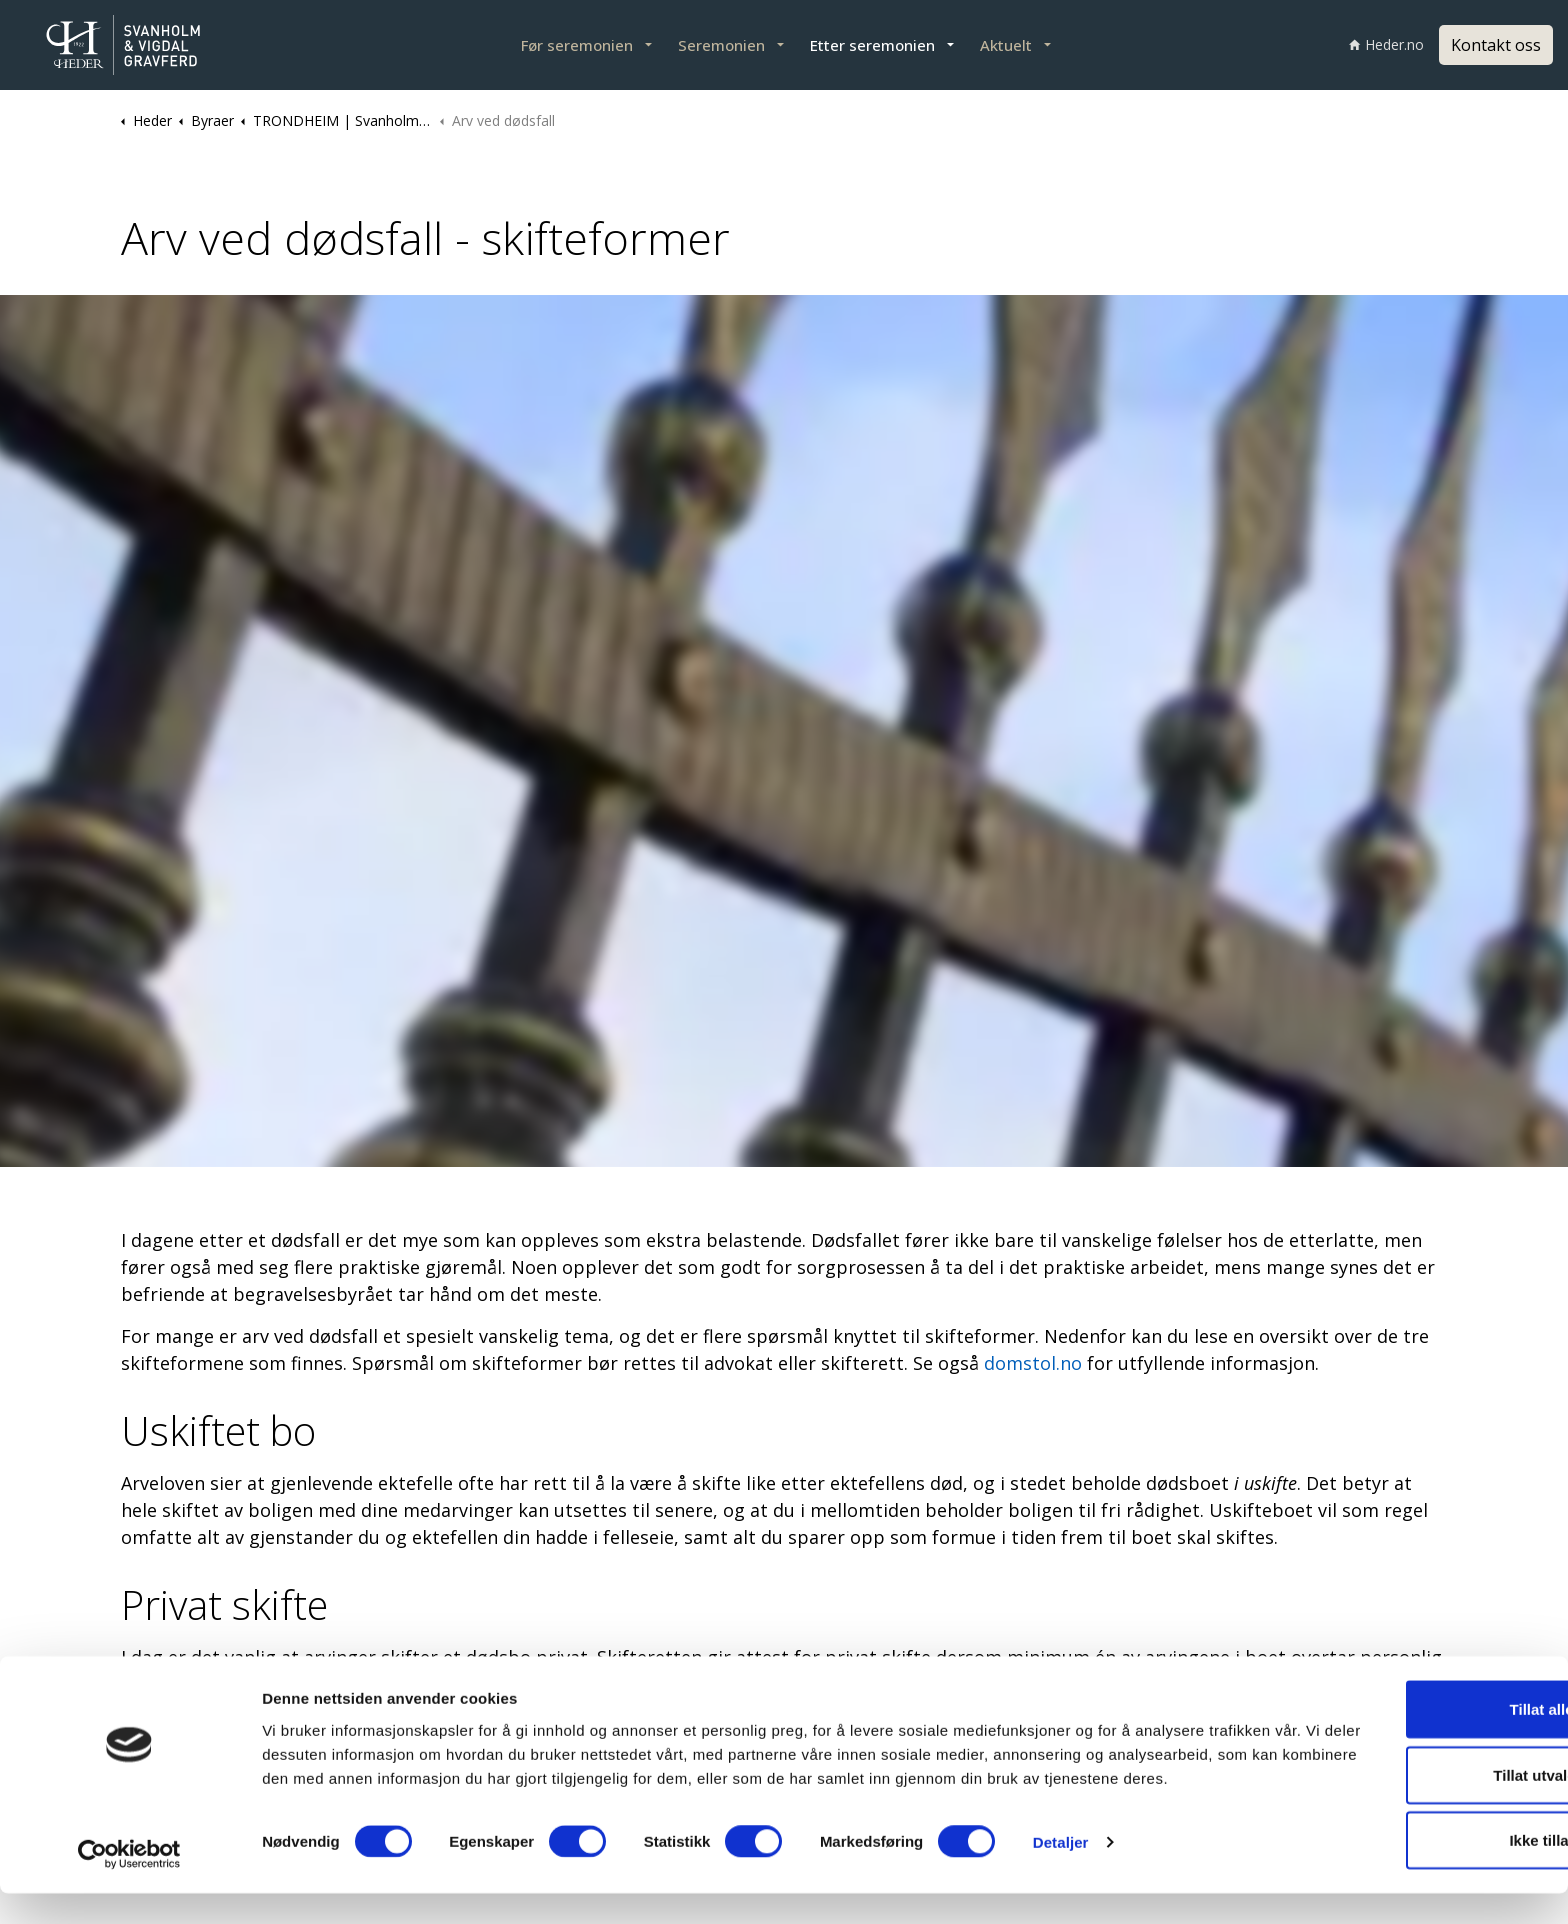  I want to click on Tillat utvalgte, so click(1401, 1793).